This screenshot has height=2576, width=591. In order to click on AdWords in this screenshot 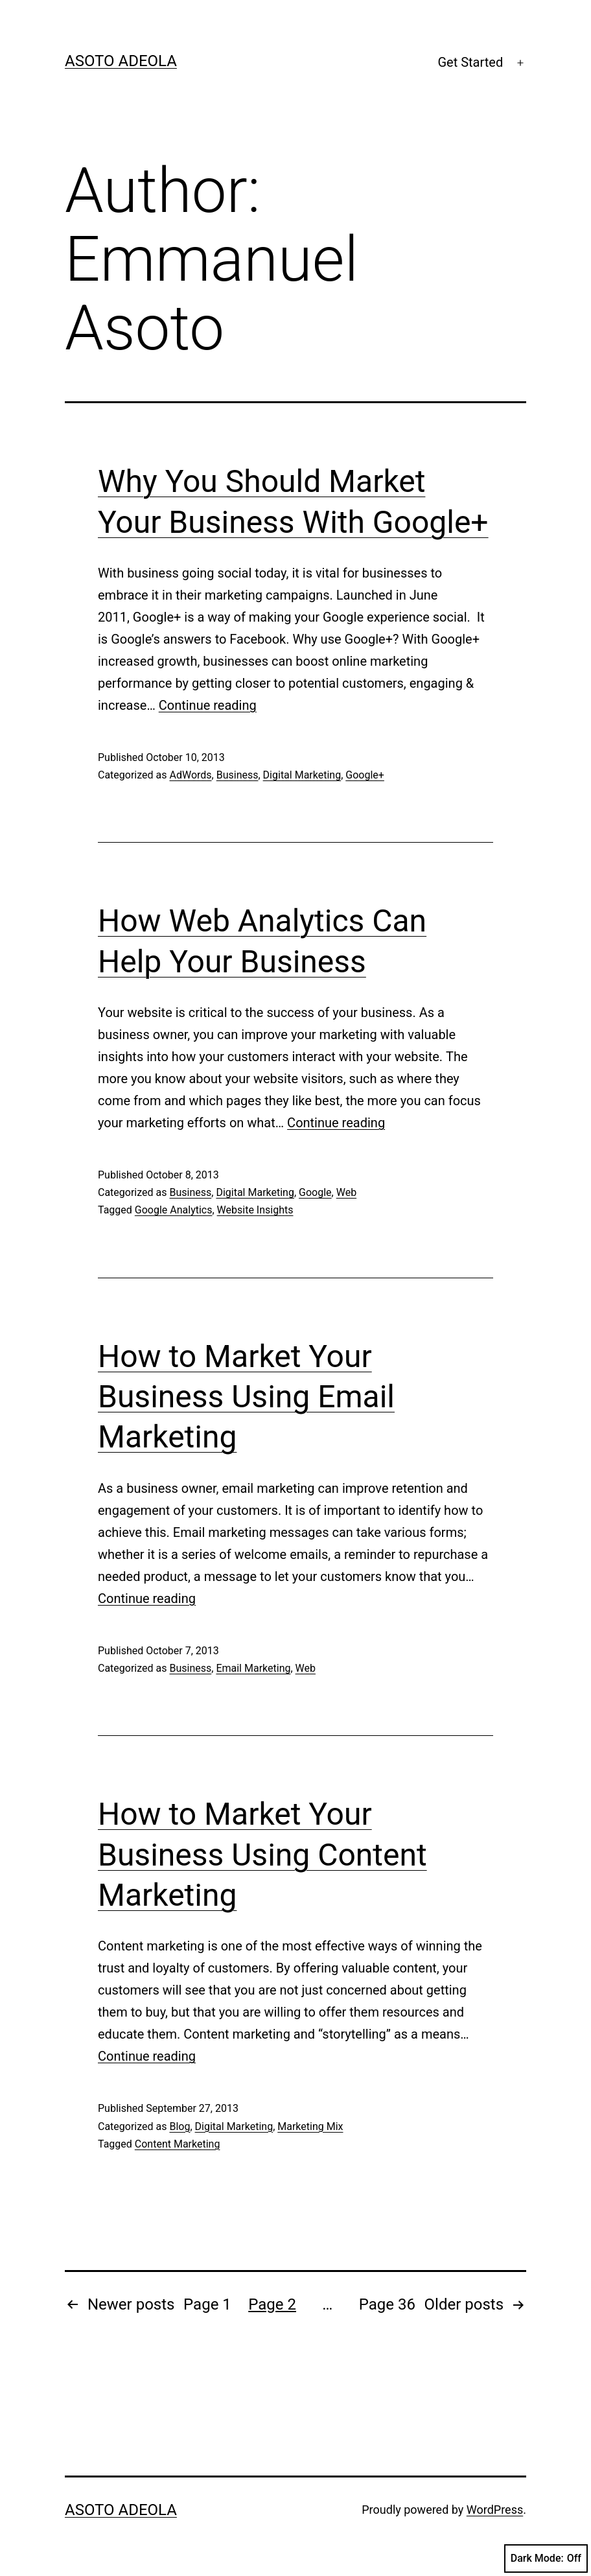, I will do `click(190, 775)`.